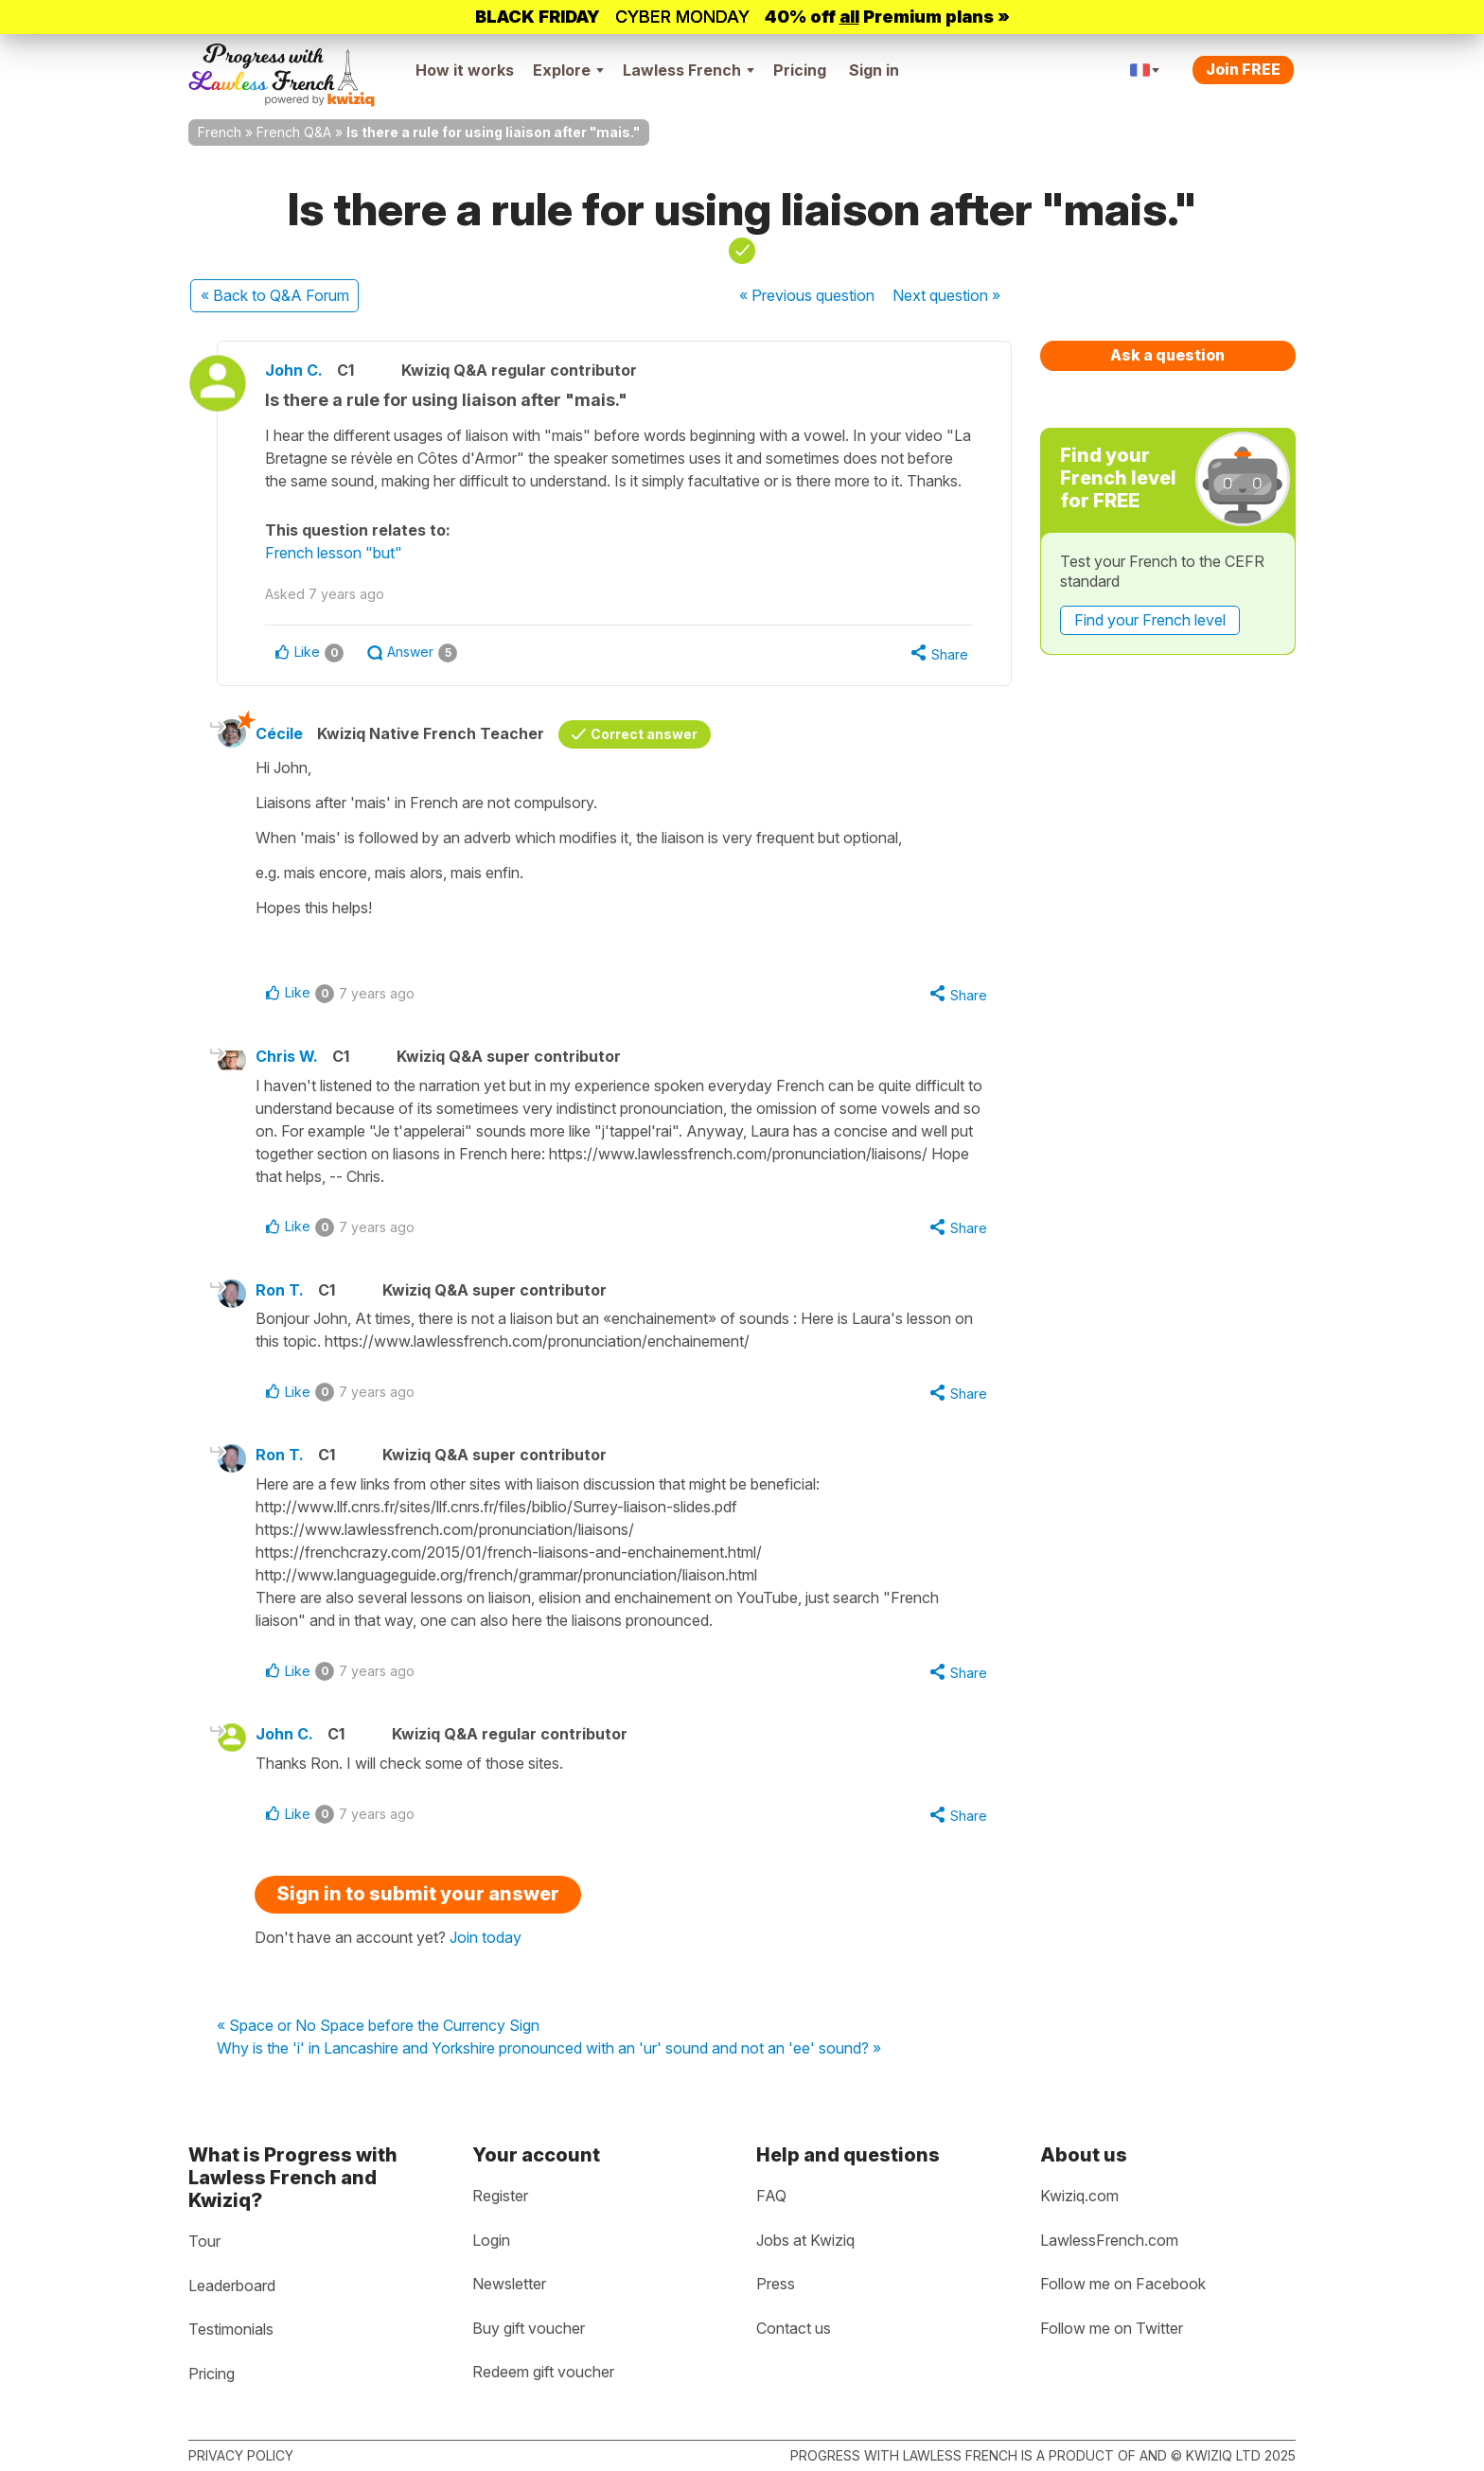 The height and width of the screenshot is (2471, 1484). What do you see at coordinates (231, 2329) in the screenshot?
I see `Testimonials` at bounding box center [231, 2329].